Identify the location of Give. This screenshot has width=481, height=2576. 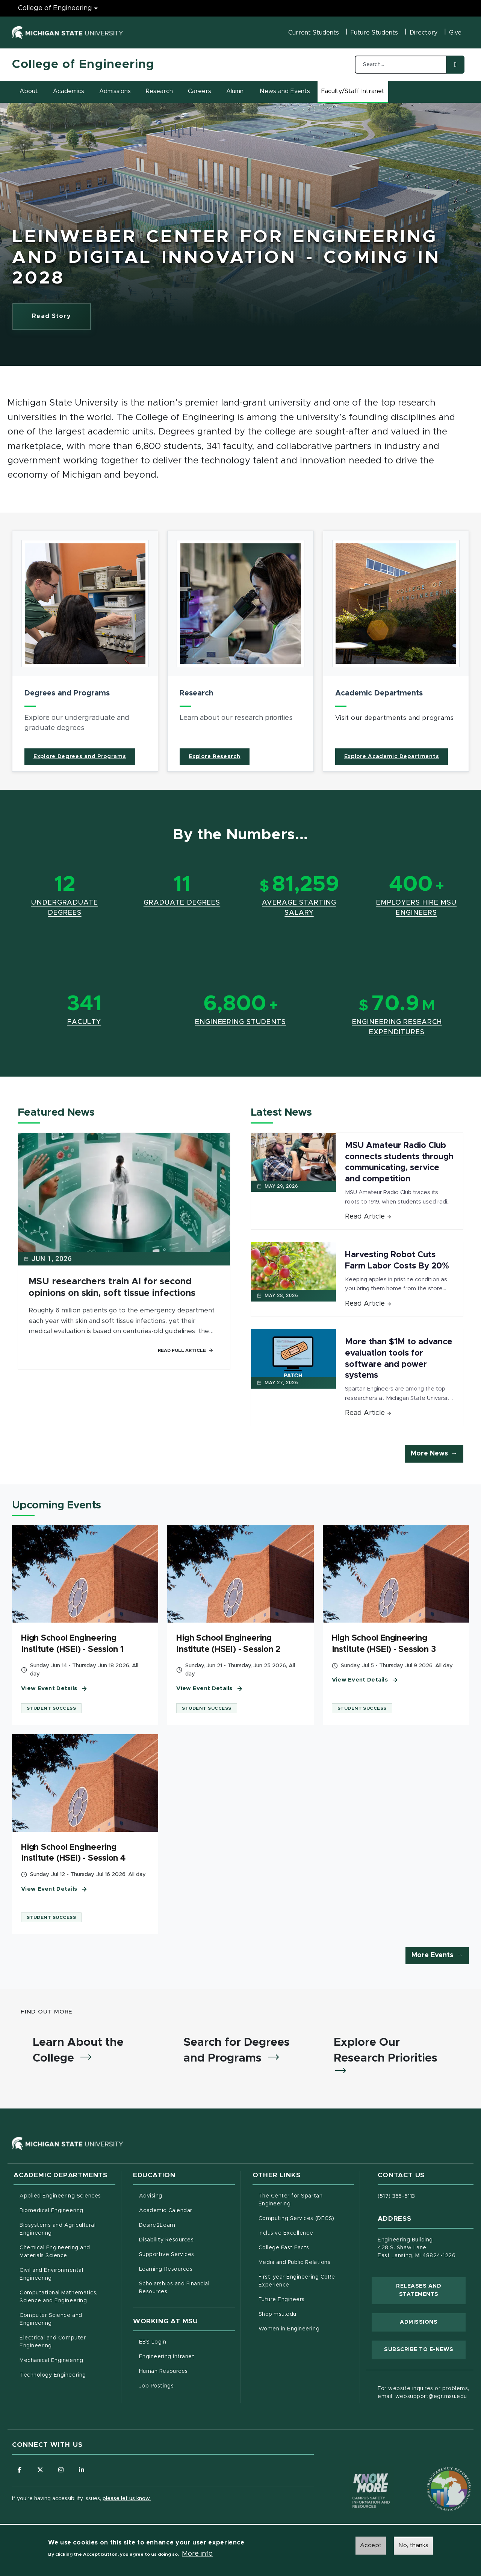
(455, 33).